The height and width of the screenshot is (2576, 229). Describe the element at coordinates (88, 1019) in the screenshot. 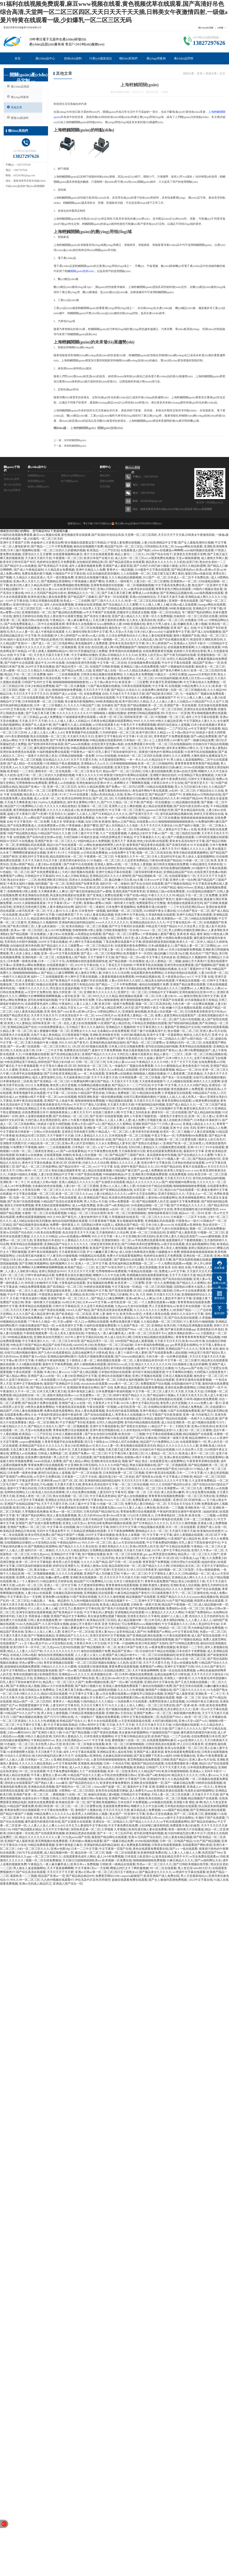

I see `天天摸天天干天天操科普` at that location.